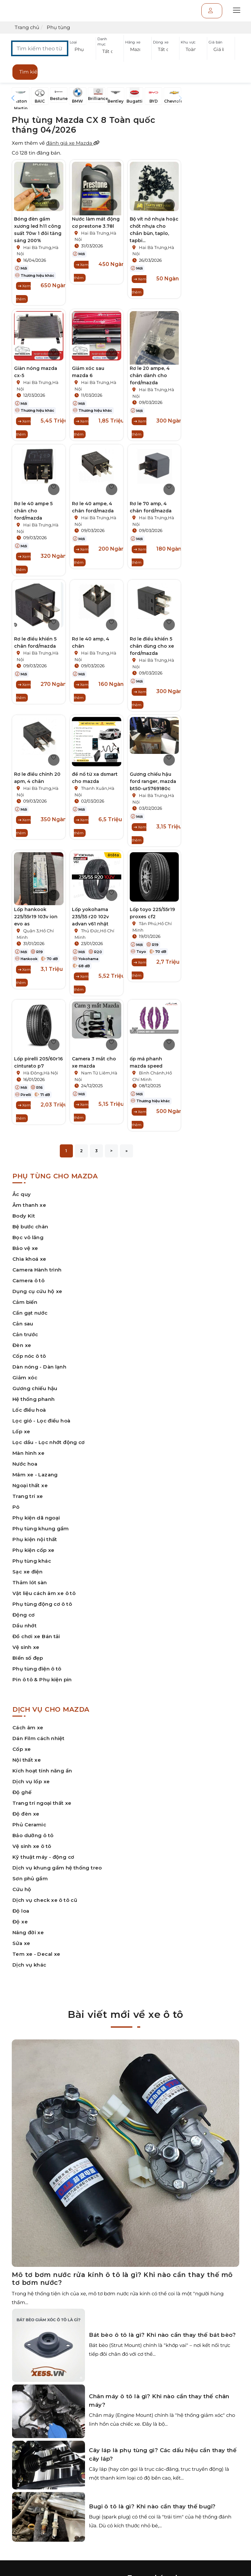 The image size is (251, 2576). Describe the element at coordinates (36, 1954) in the screenshot. I see `Tem xe - Decal xe` at that location.